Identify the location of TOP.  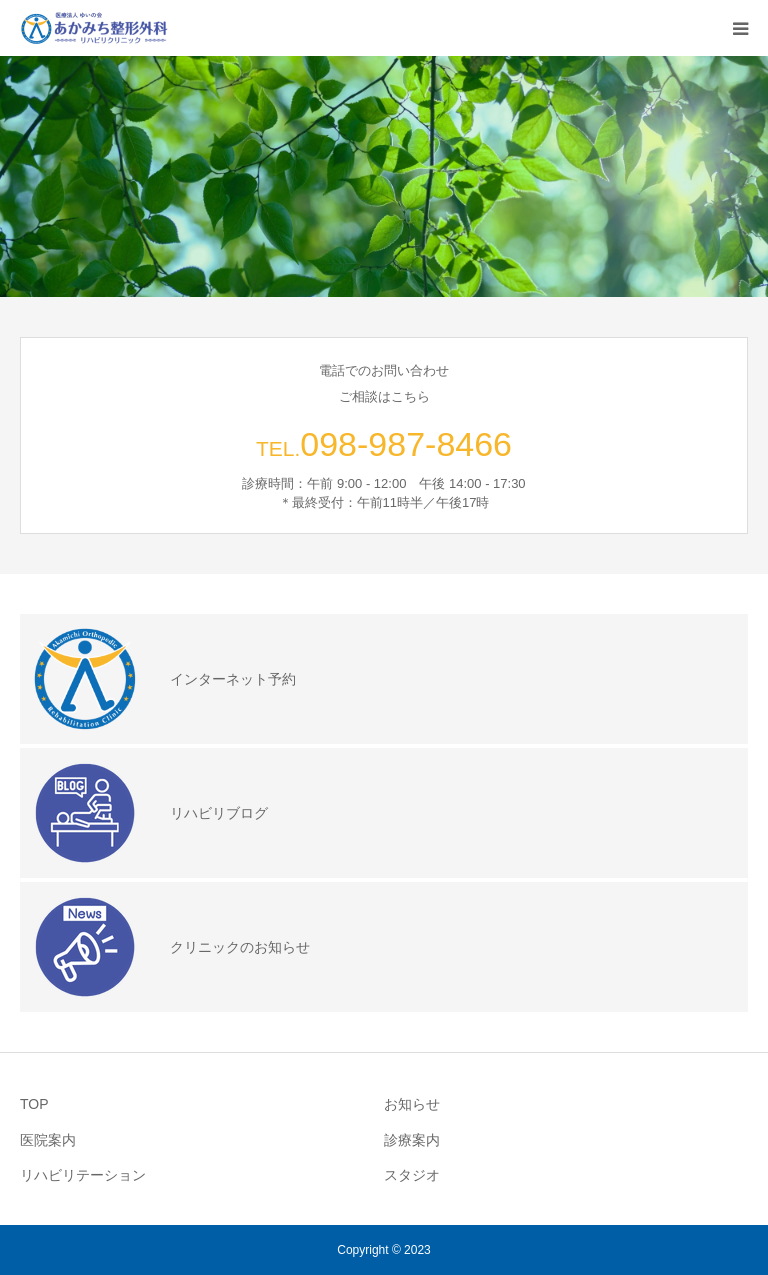
(34, 1104).